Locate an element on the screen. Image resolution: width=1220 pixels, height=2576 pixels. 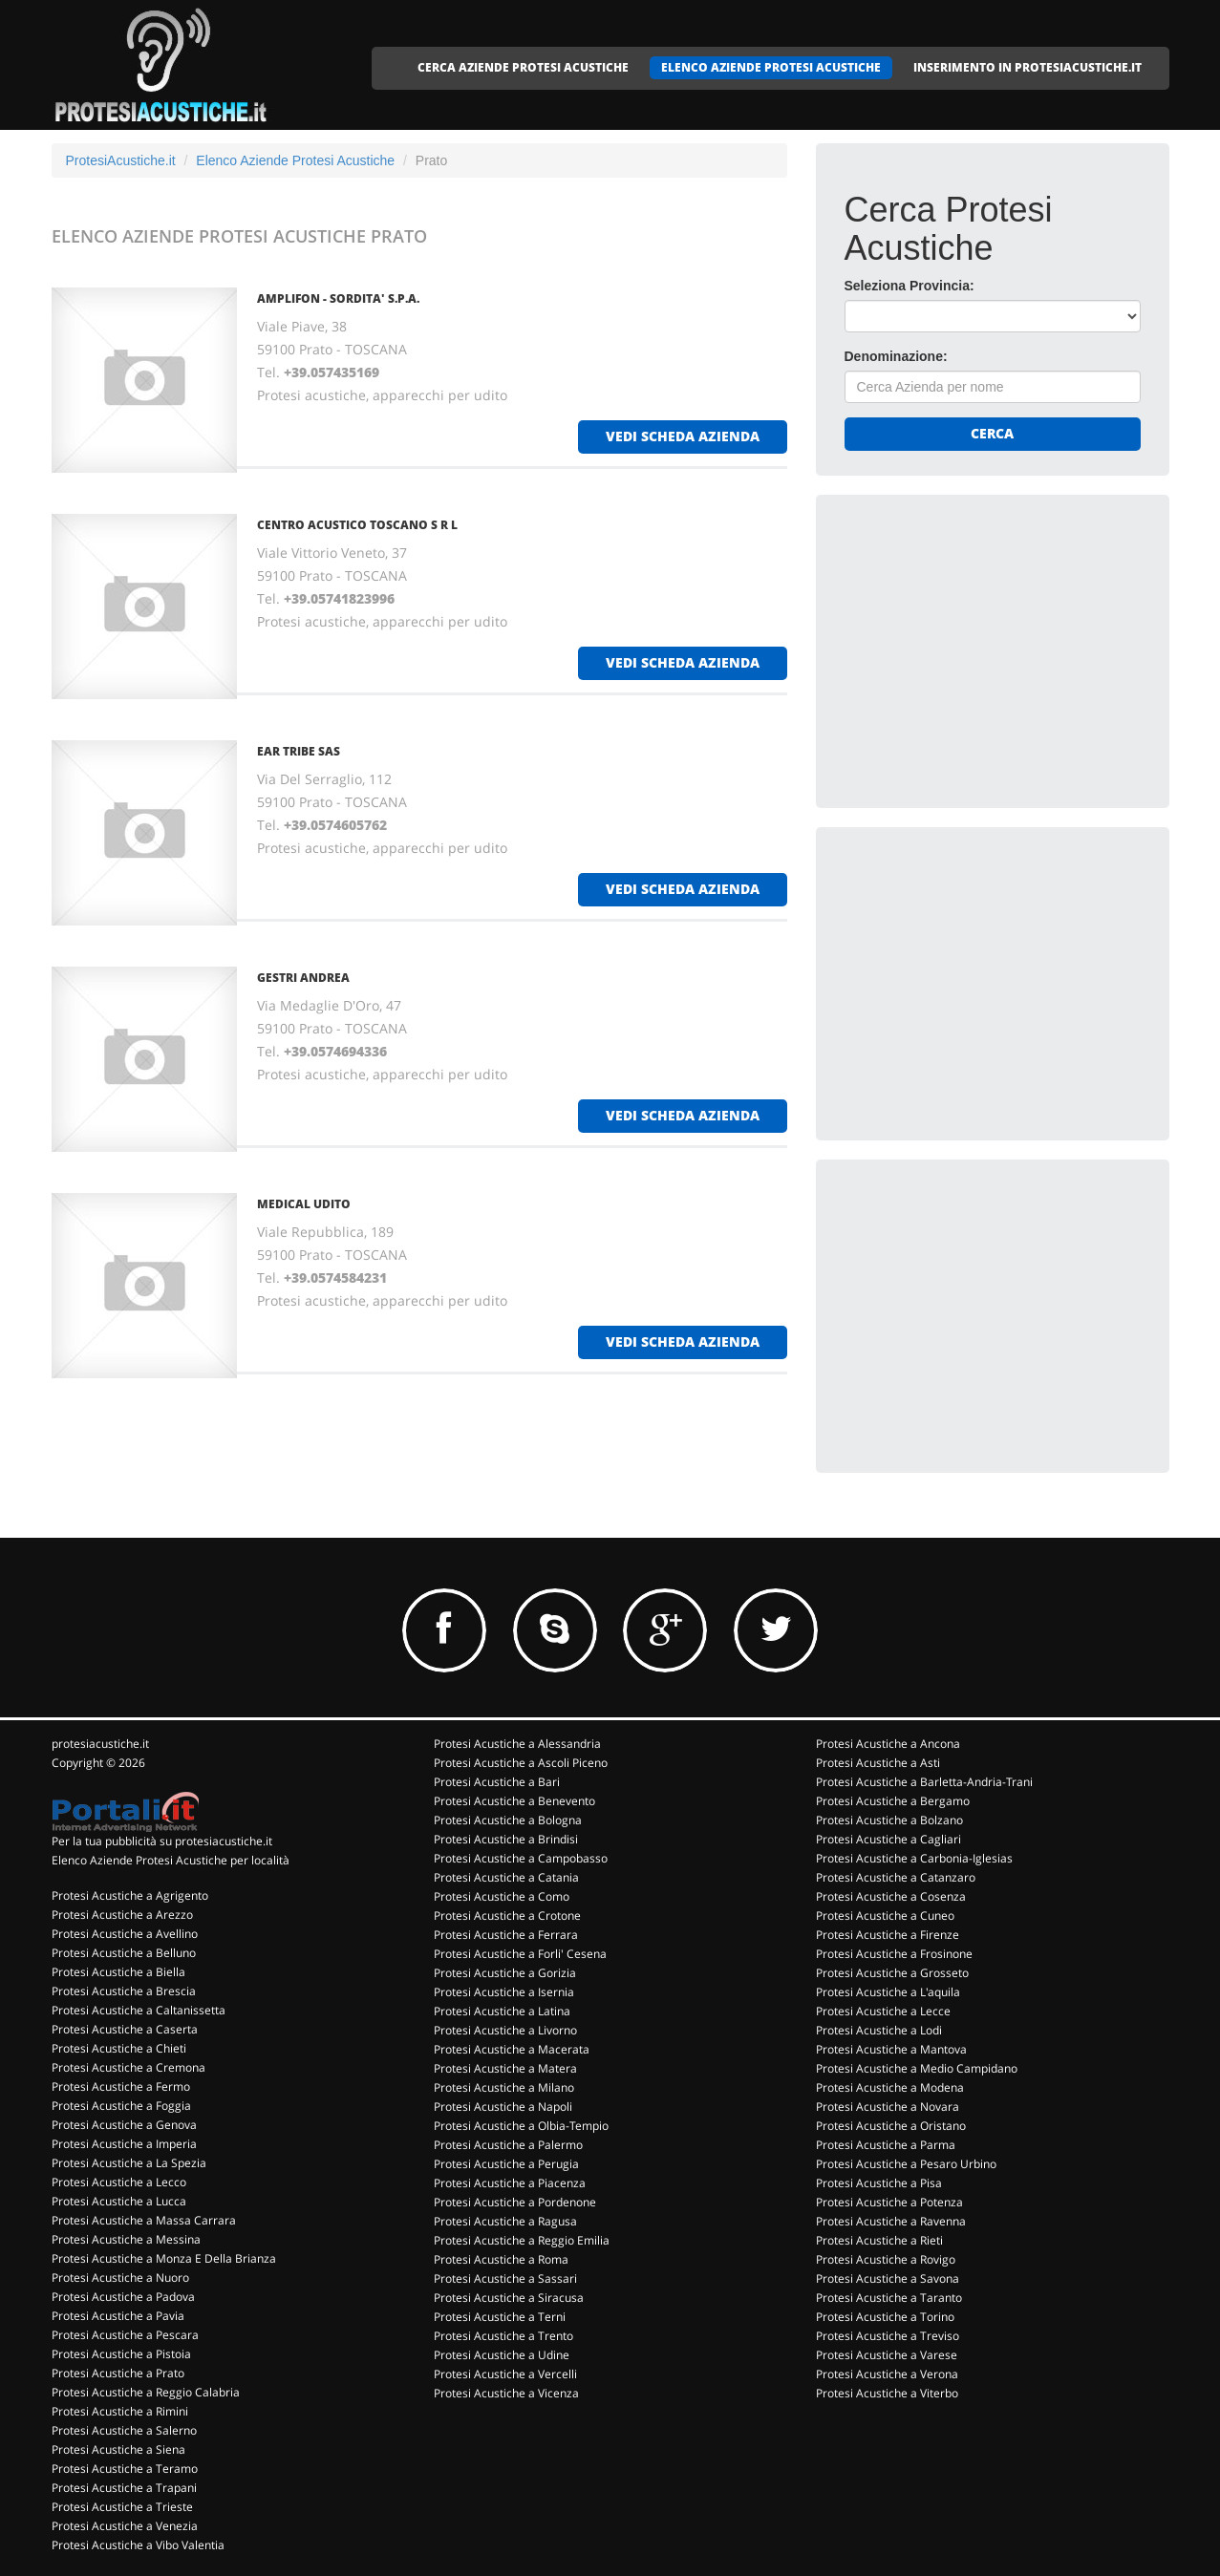
Protesi Acustiche a L'aquila is located at coordinates (888, 1992).